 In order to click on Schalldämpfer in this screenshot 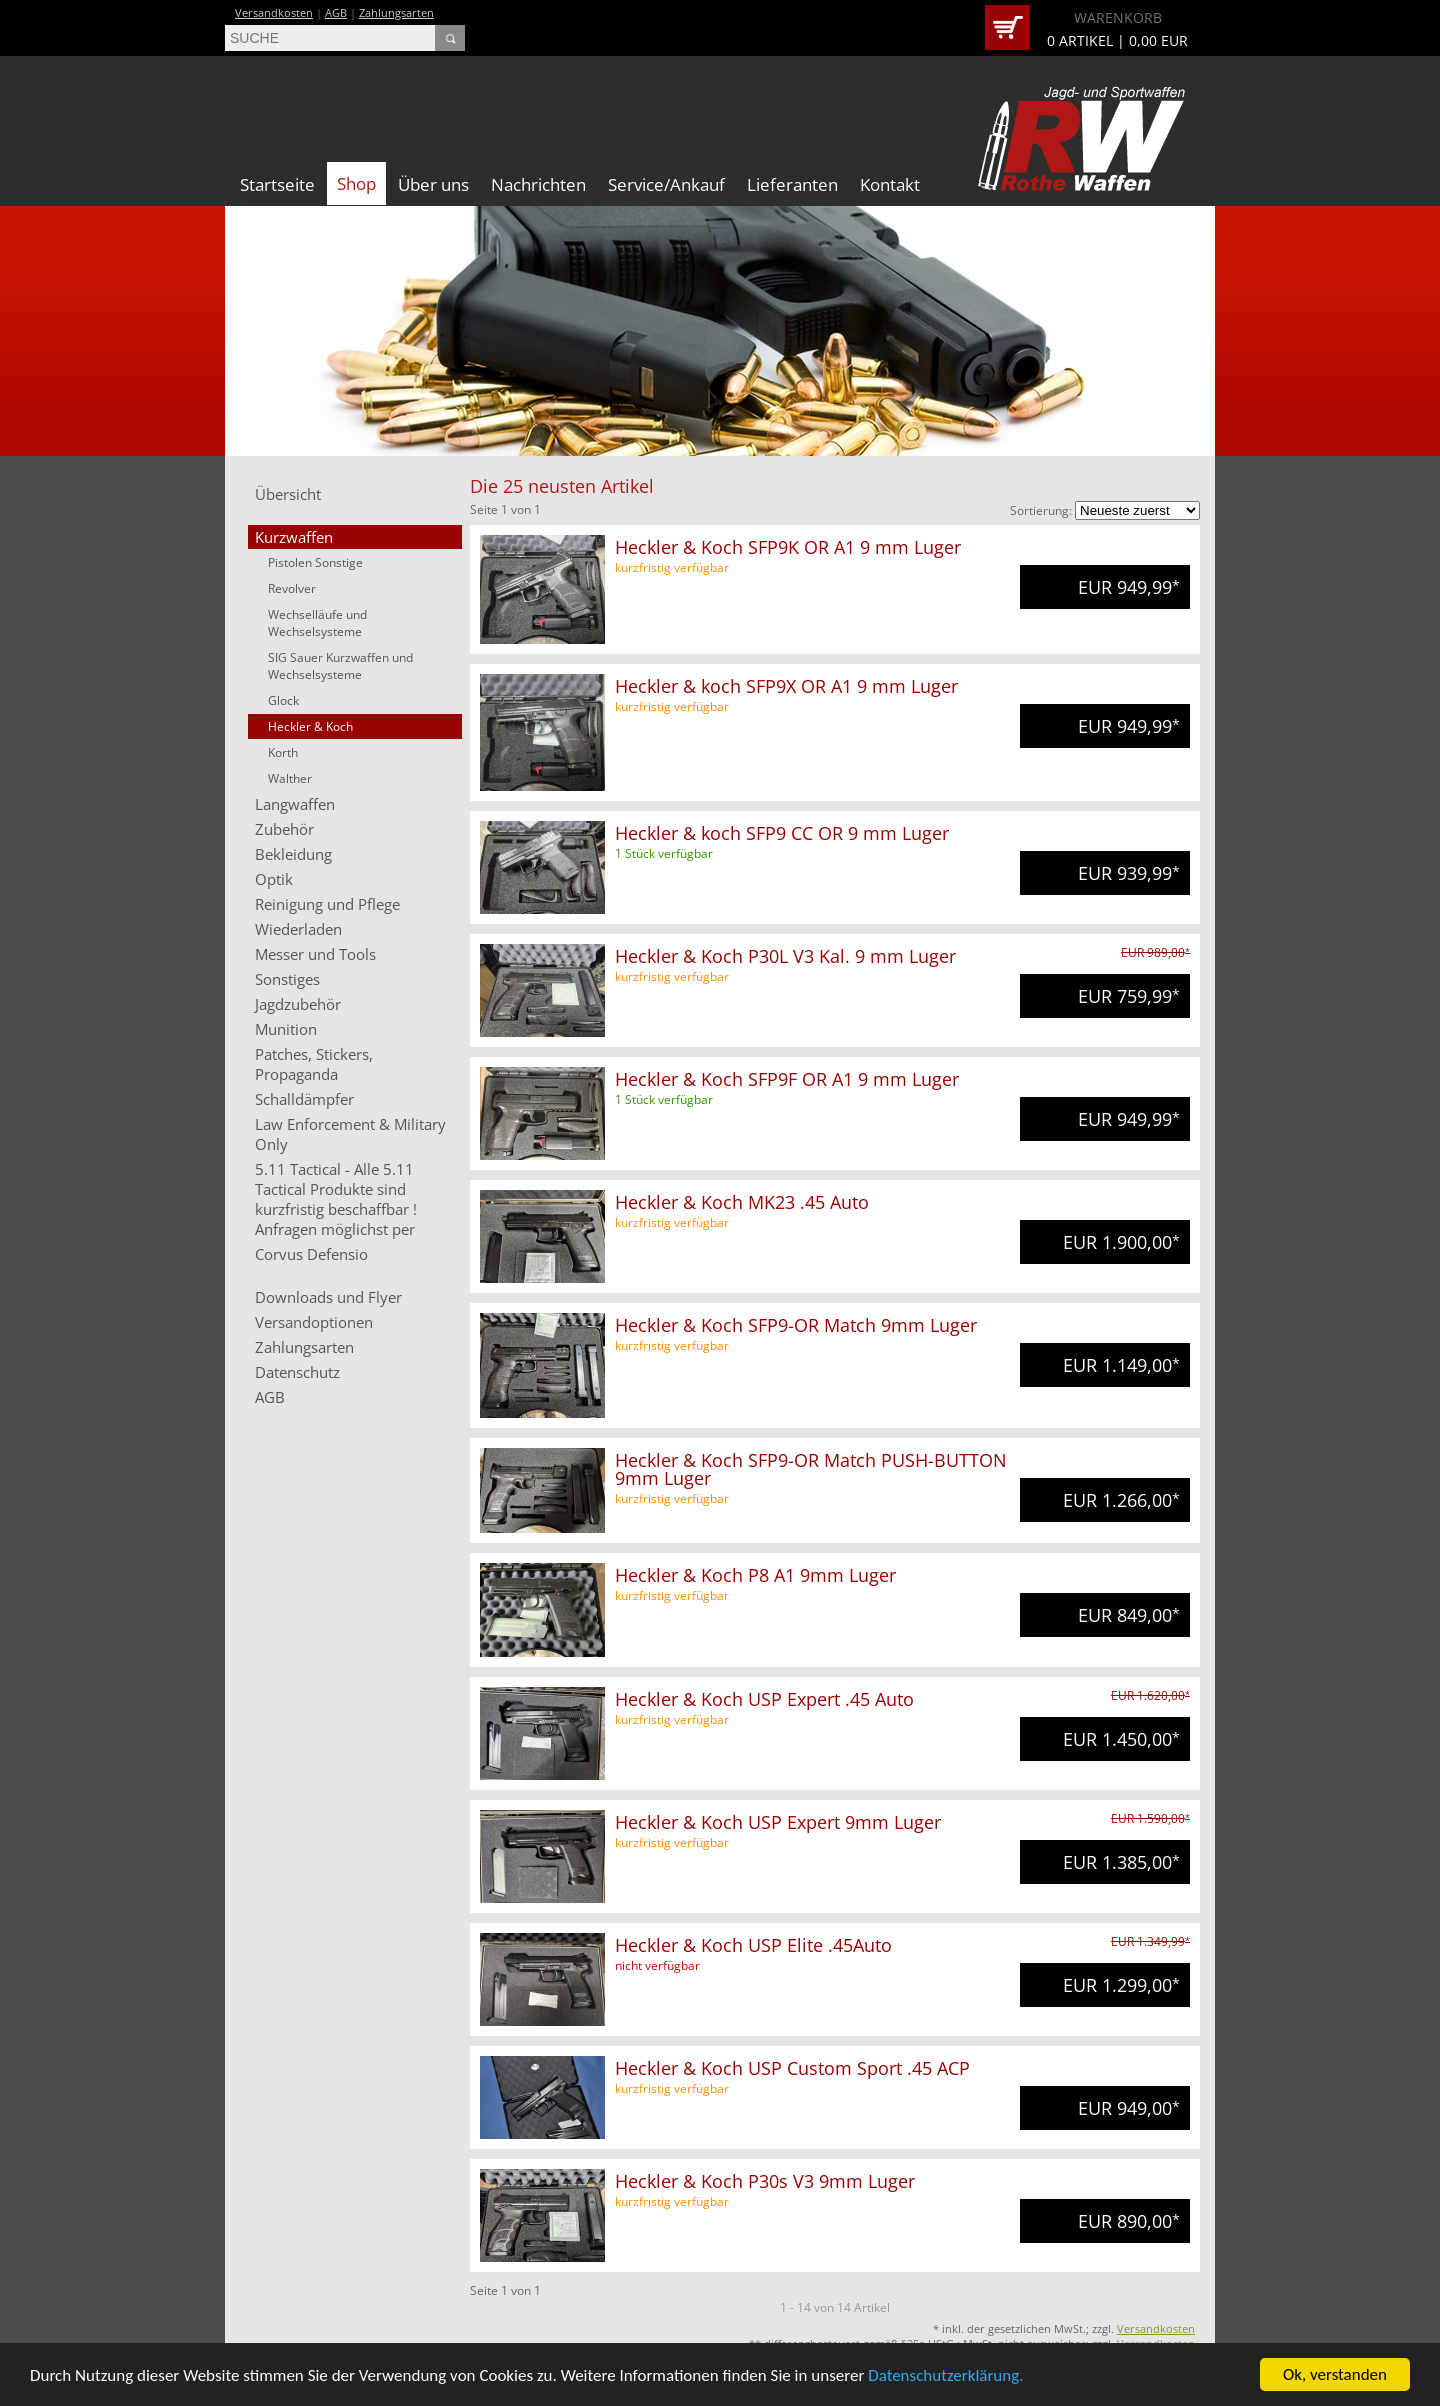, I will do `click(304, 1099)`.